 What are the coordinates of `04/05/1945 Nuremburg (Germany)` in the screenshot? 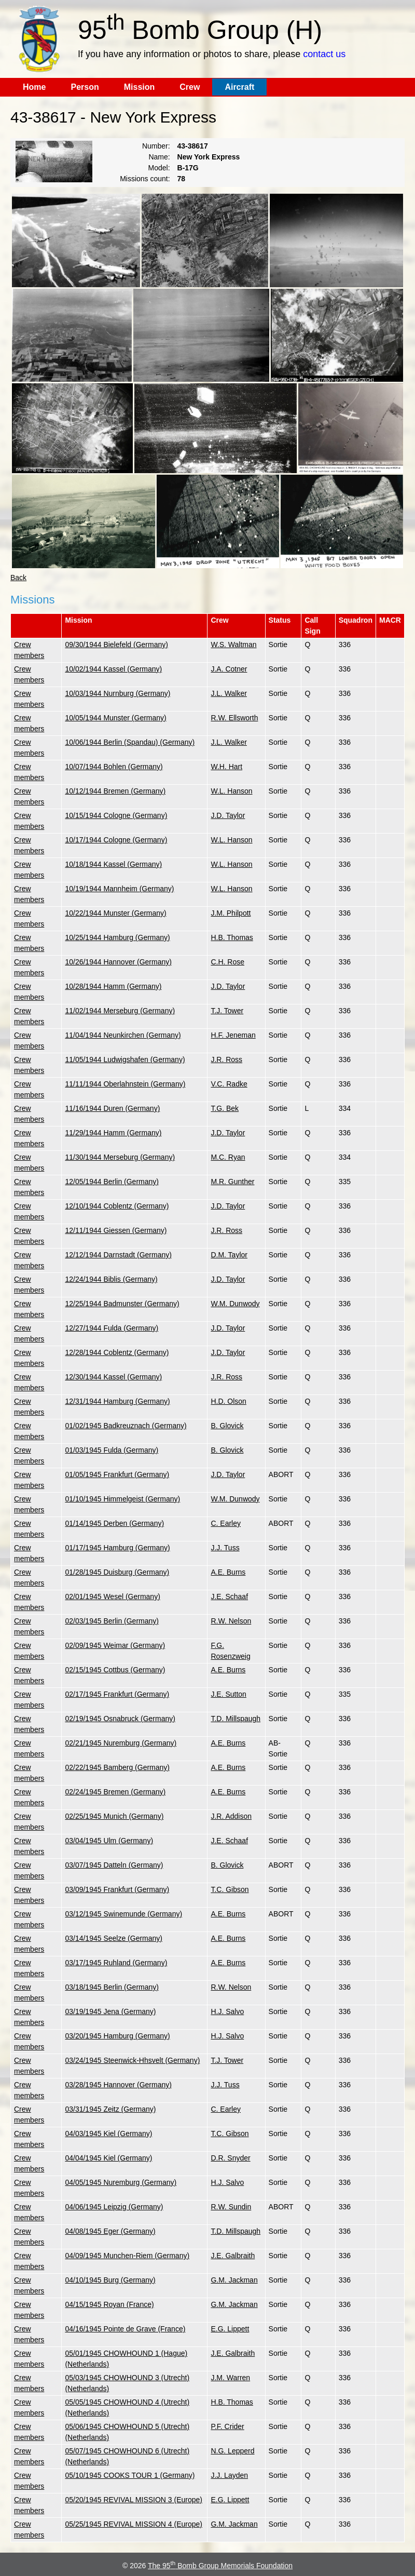 It's located at (120, 2182).